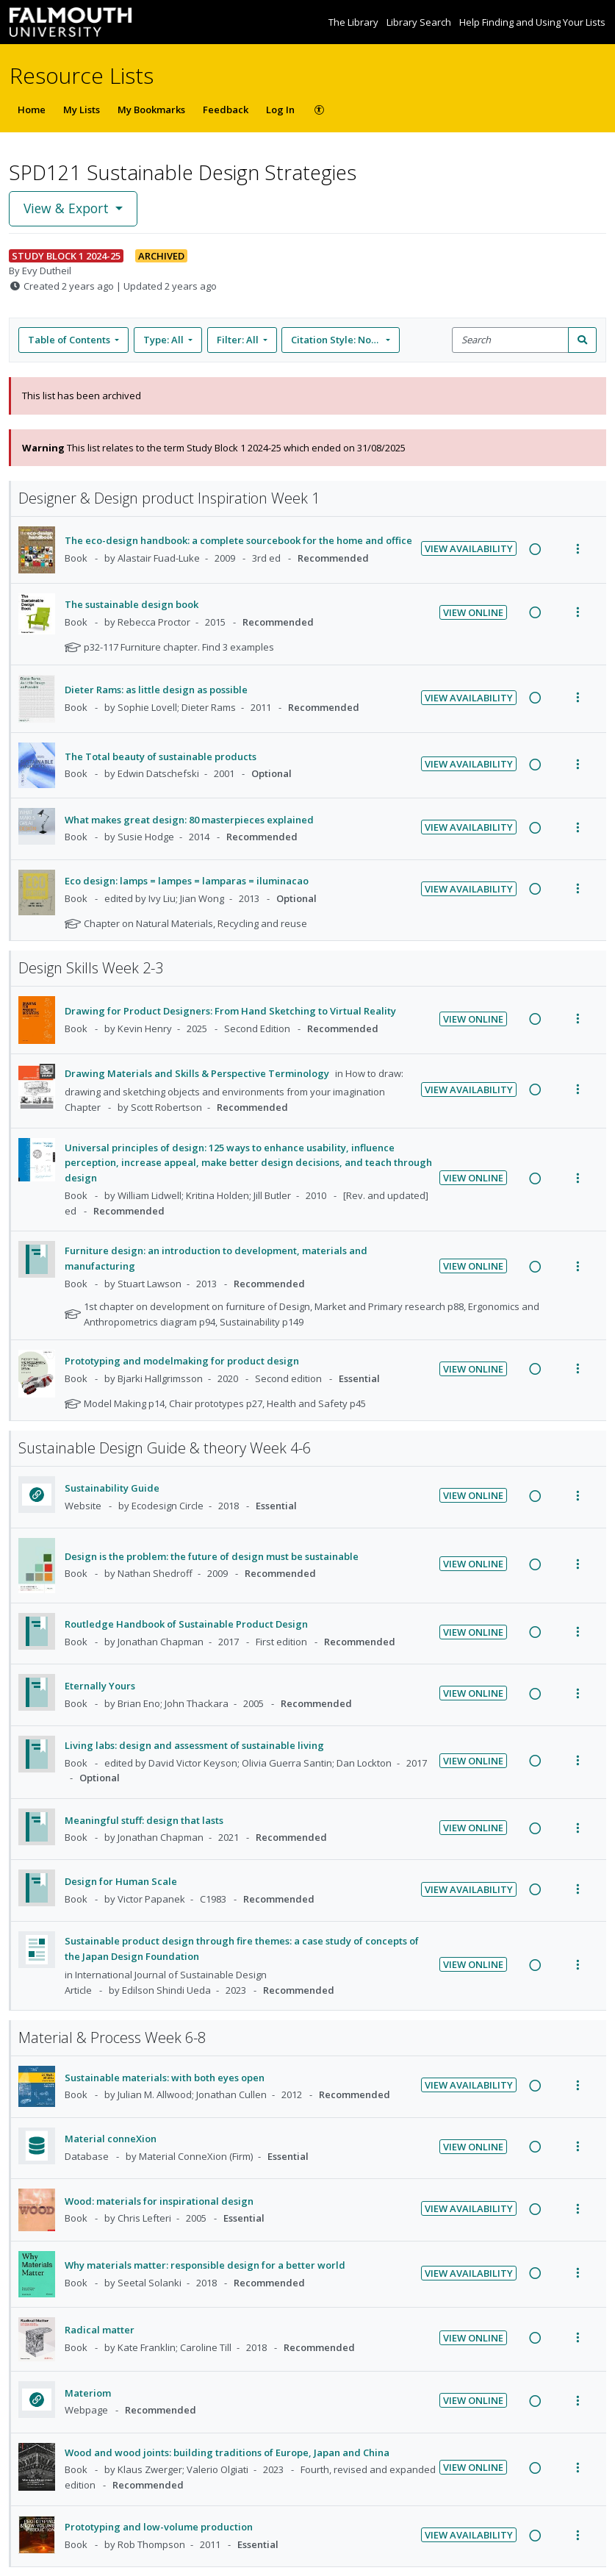  I want to click on My Bookmarks, so click(151, 109).